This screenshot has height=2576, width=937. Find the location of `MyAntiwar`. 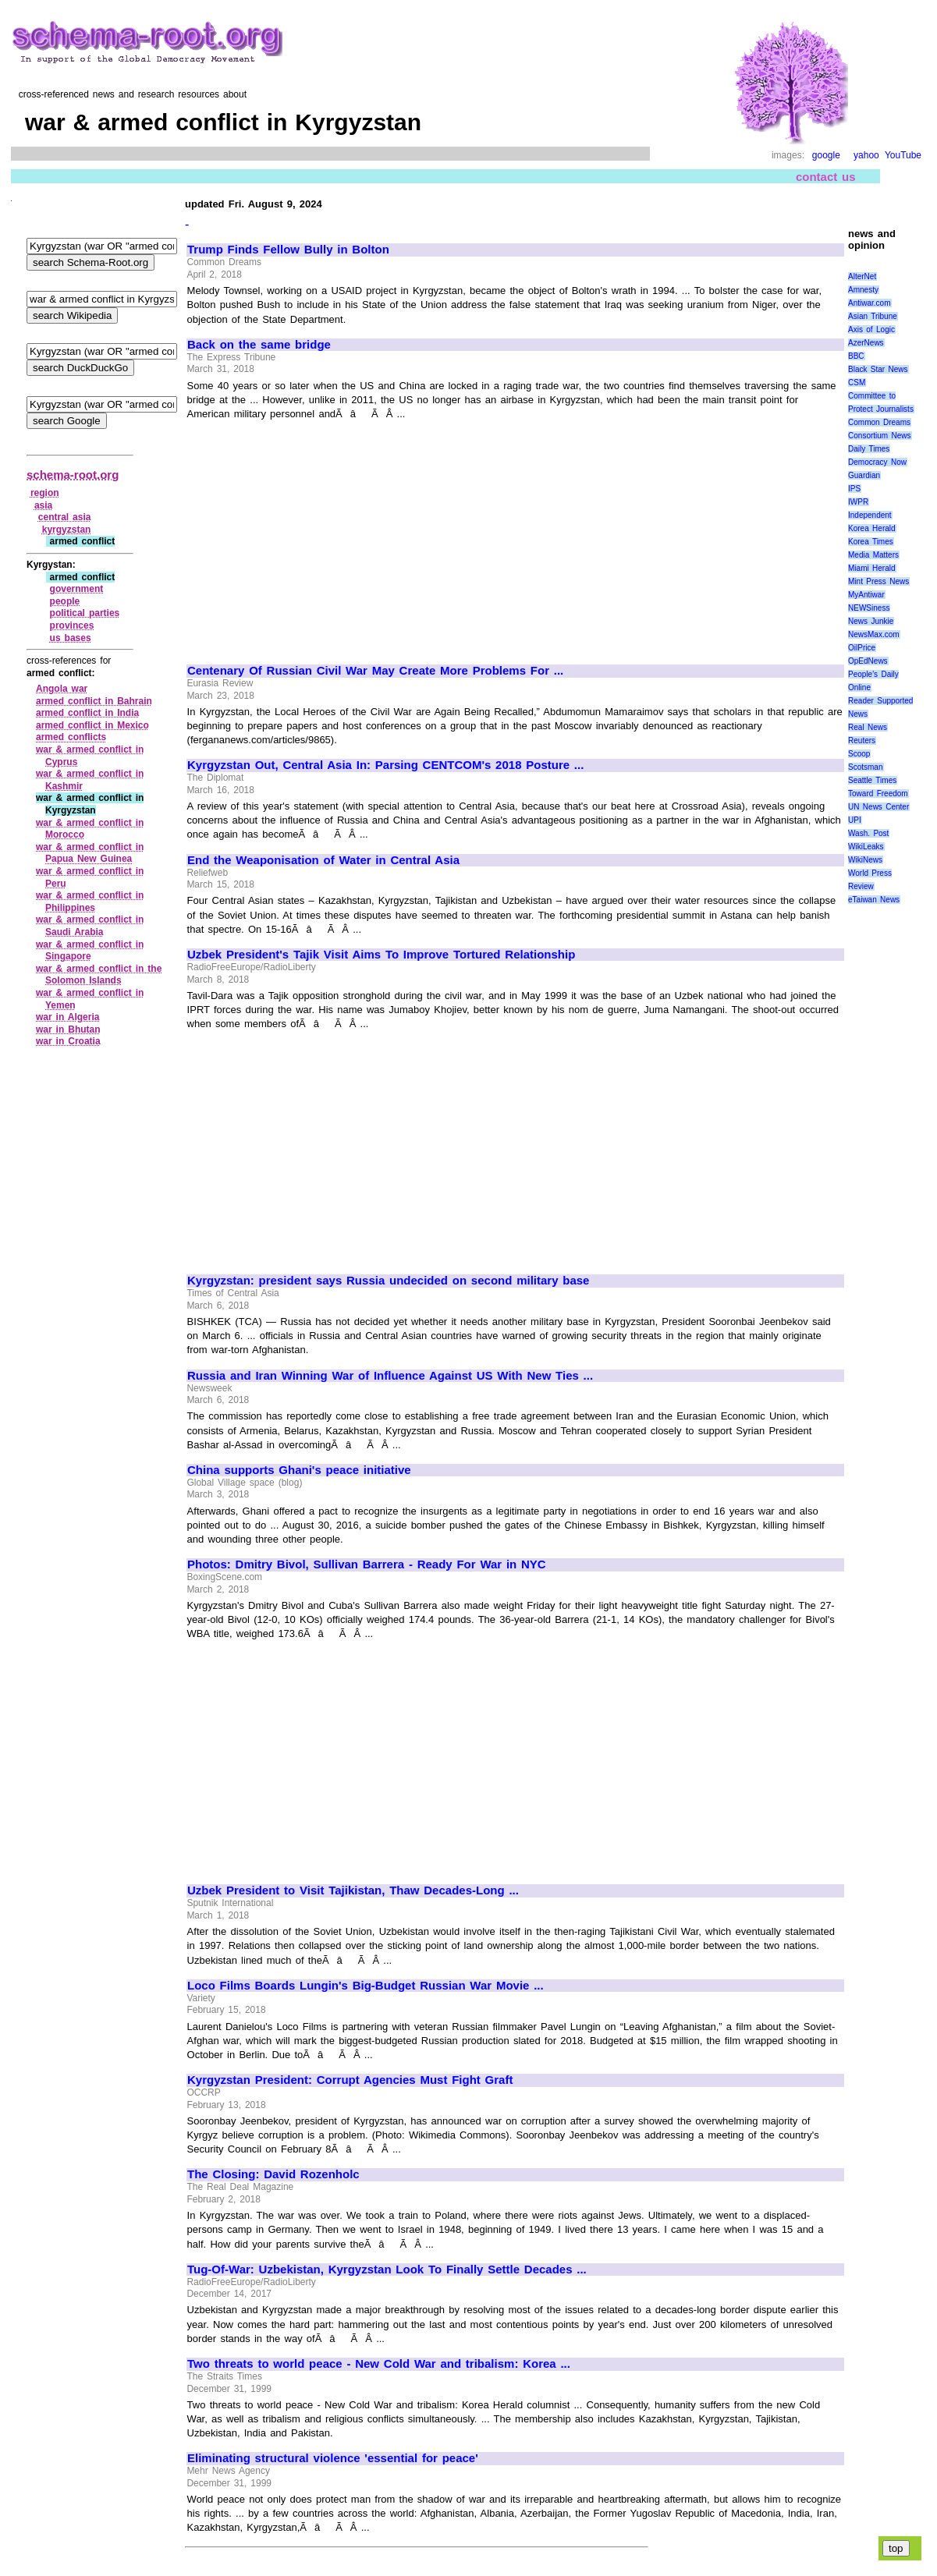

MyAntiwar is located at coordinates (866, 594).